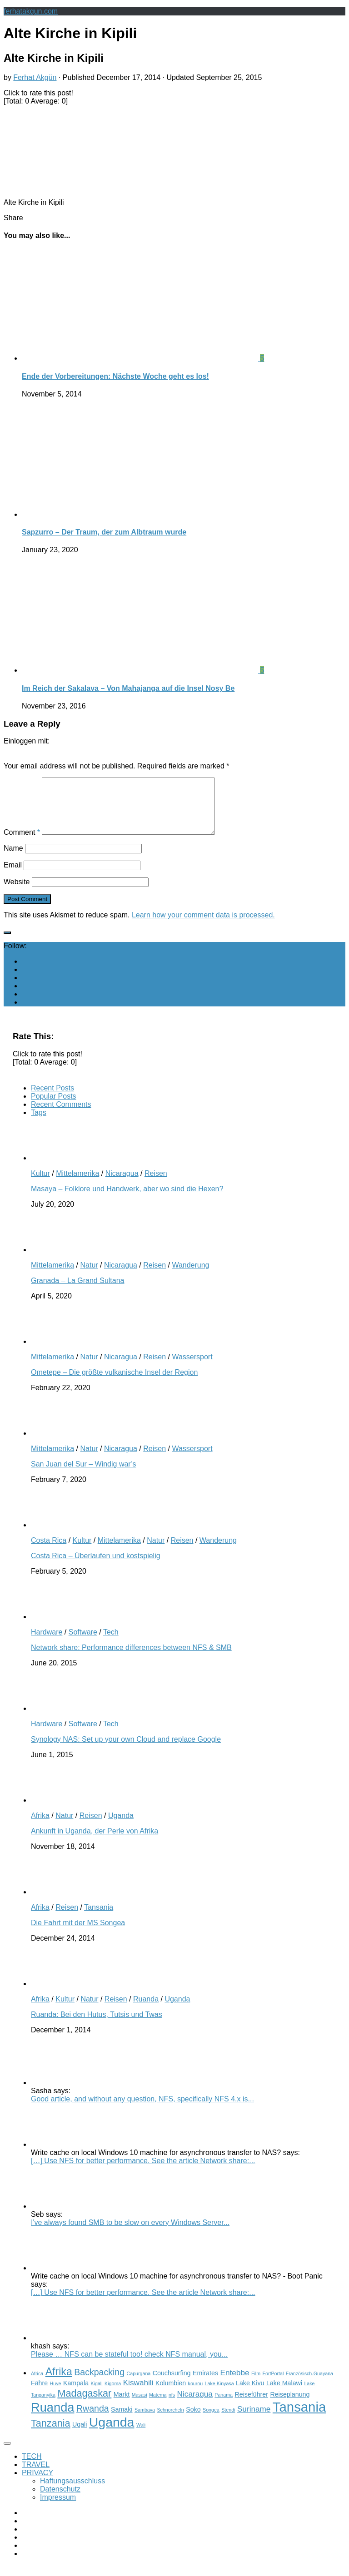  Describe the element at coordinates (251, 2405) in the screenshot. I see `Reiseführer [Reiseführer (3 items)]` at that location.